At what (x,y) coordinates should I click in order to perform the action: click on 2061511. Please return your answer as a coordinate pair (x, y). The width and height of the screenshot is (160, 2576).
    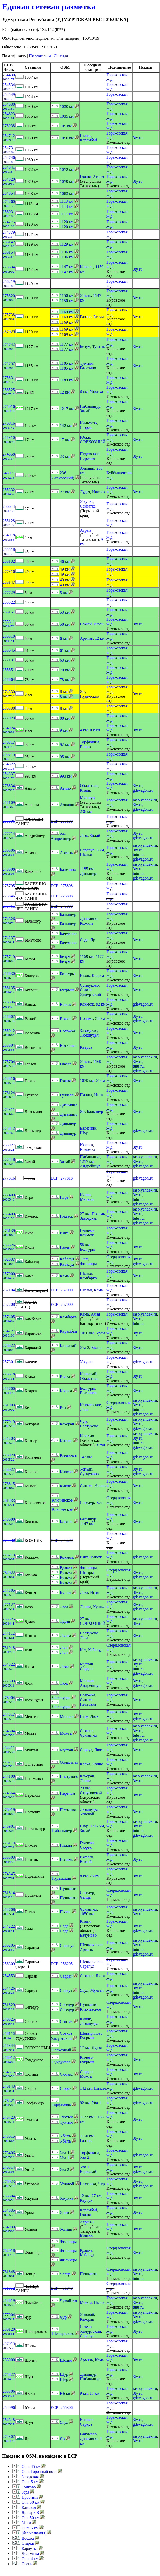
    Looking at the image, I should click on (8, 2122).